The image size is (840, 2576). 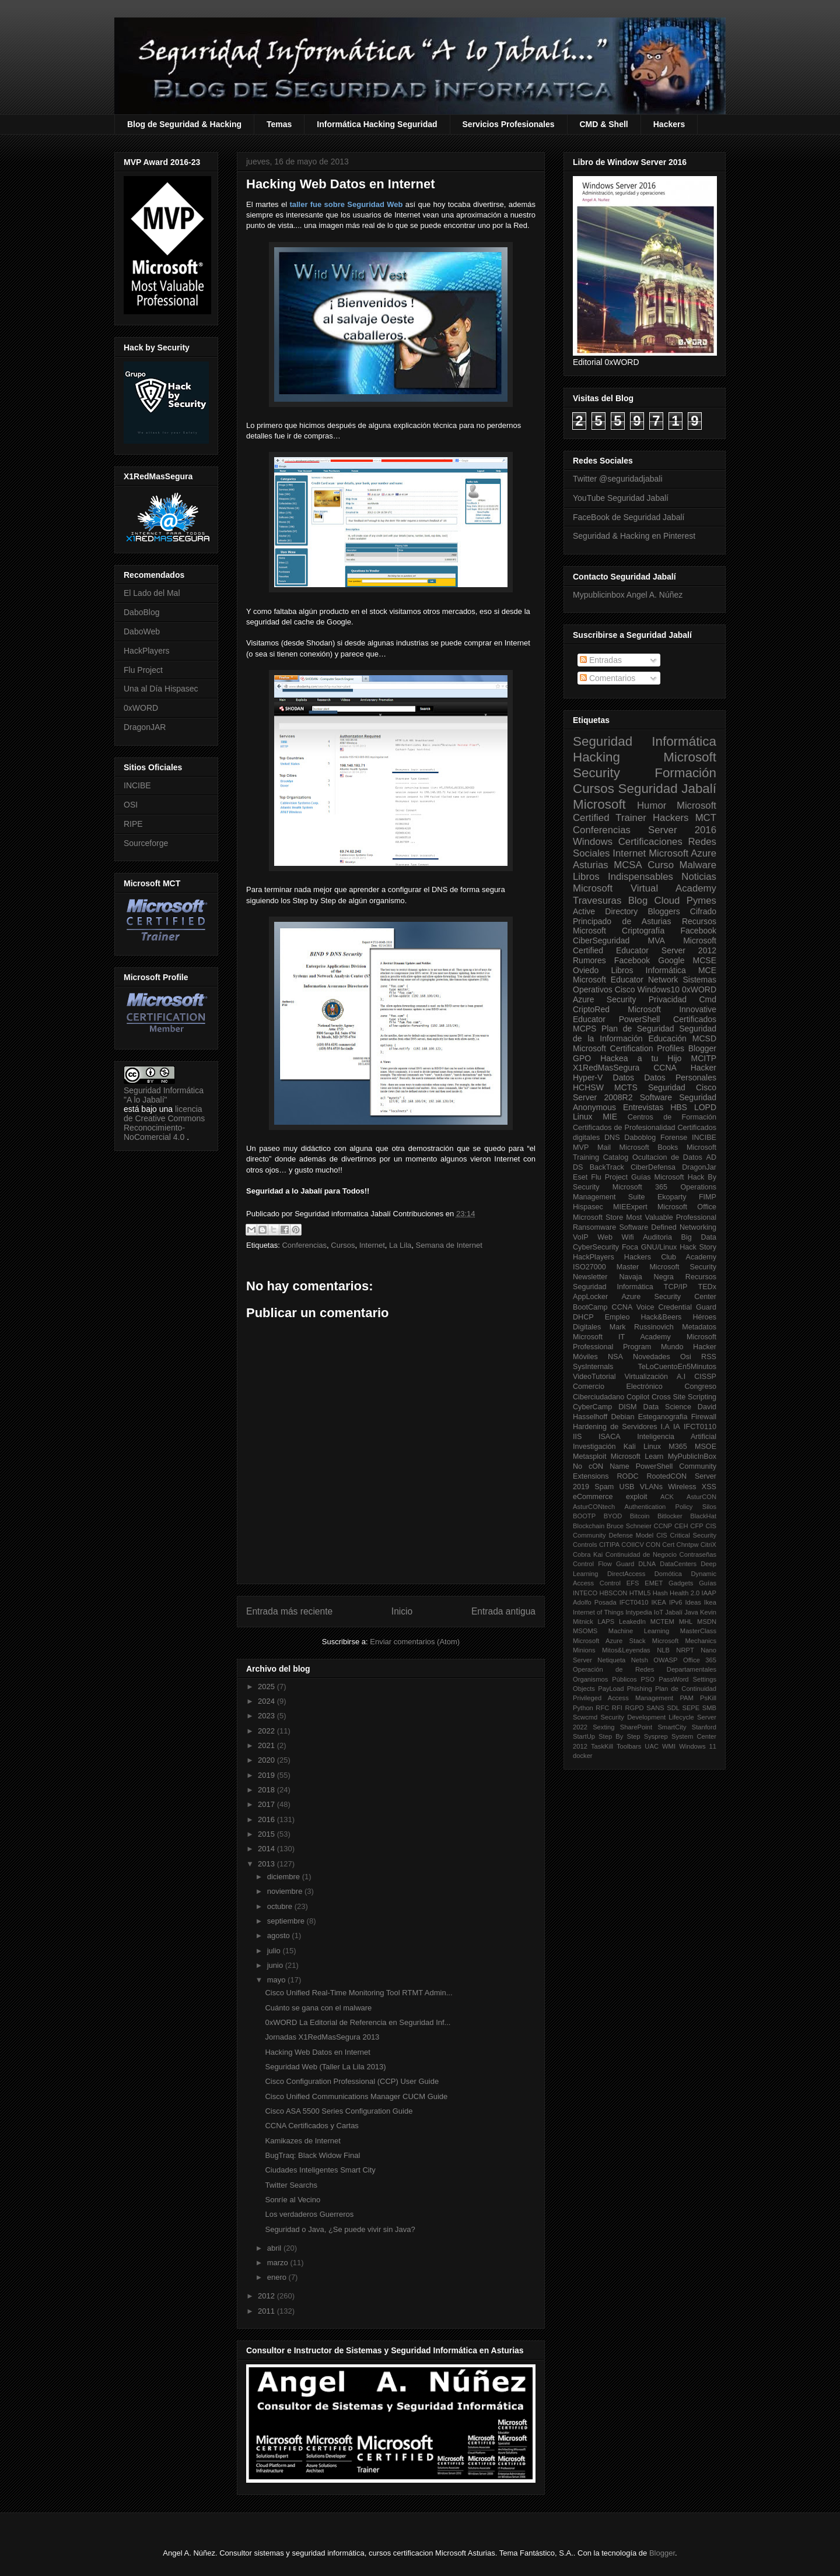 What do you see at coordinates (312, 2155) in the screenshot?
I see `BugTraq: Black Widow Final` at bounding box center [312, 2155].